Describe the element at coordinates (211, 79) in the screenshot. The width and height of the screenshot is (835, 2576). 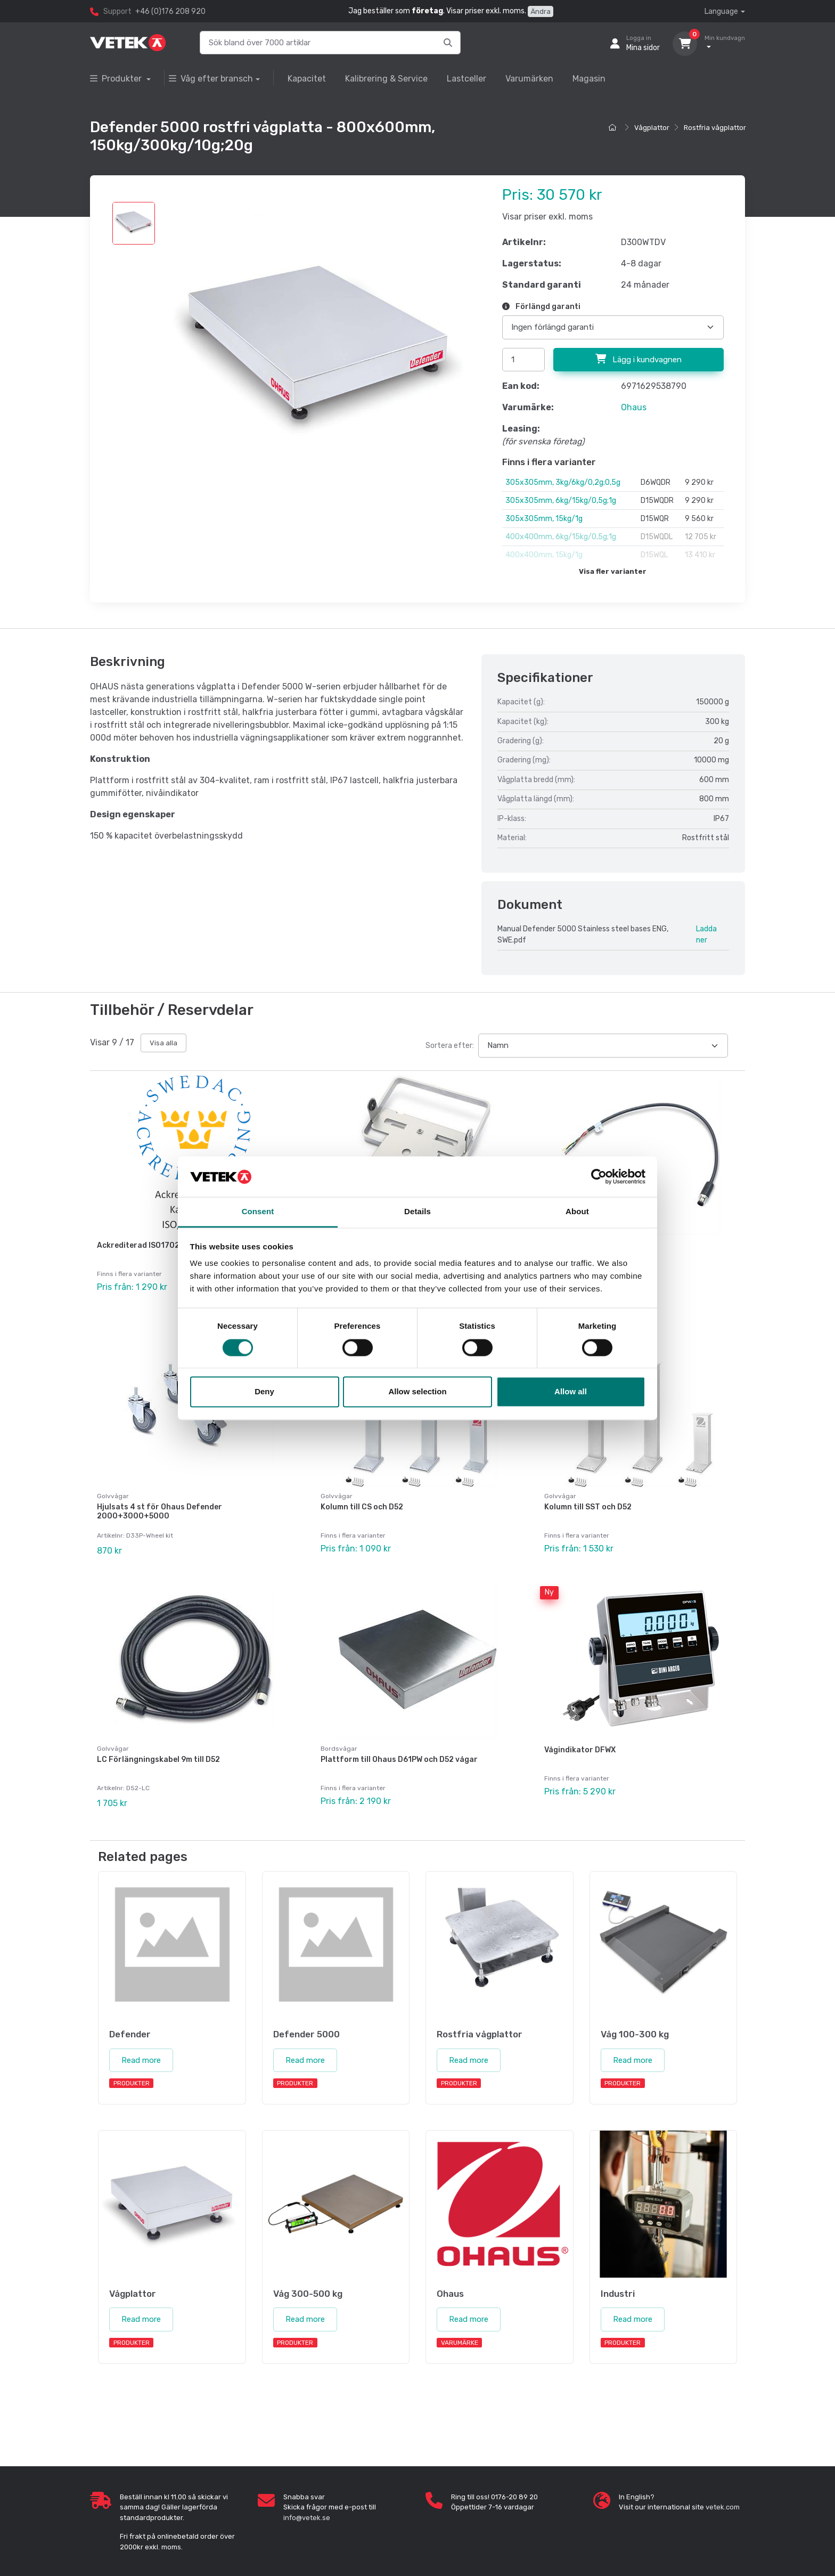
I see `Våg efter bransch` at that location.